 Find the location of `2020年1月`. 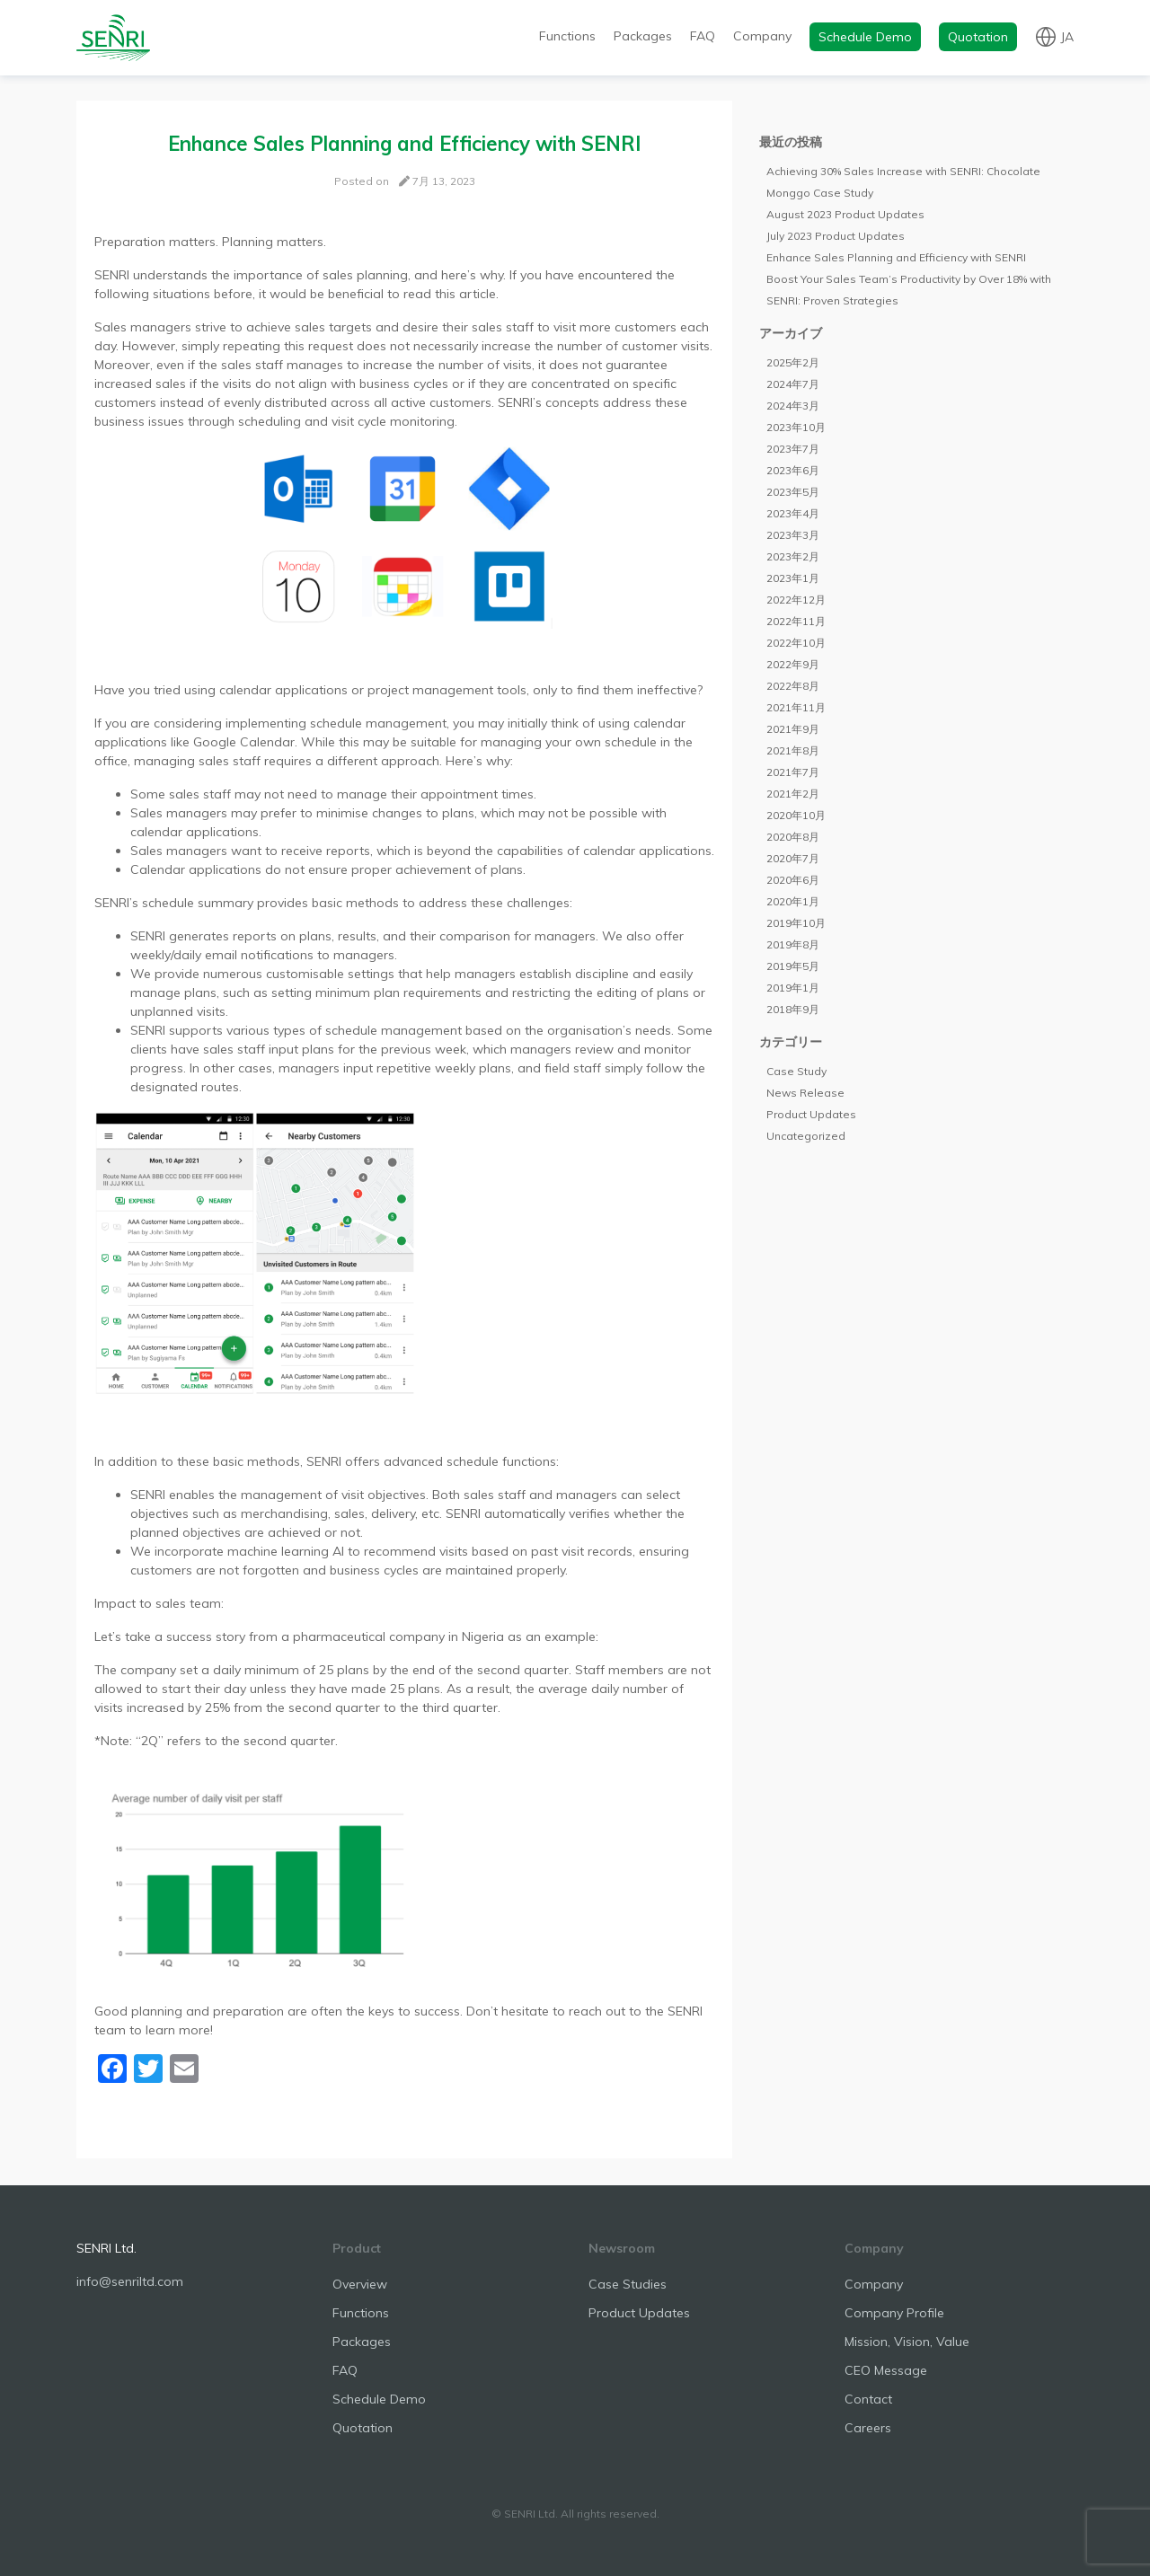

2020年1月 is located at coordinates (792, 901).